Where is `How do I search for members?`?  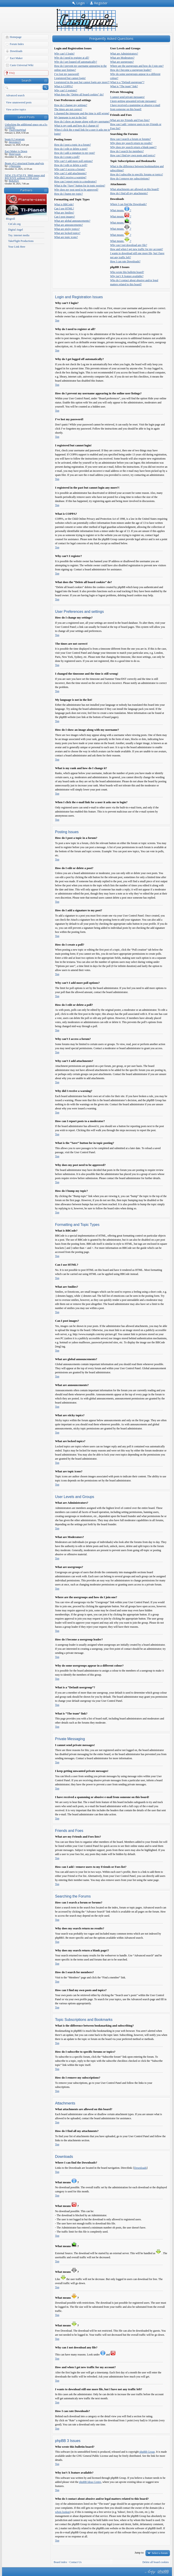
How do I search for members? is located at coordinates (127, 151).